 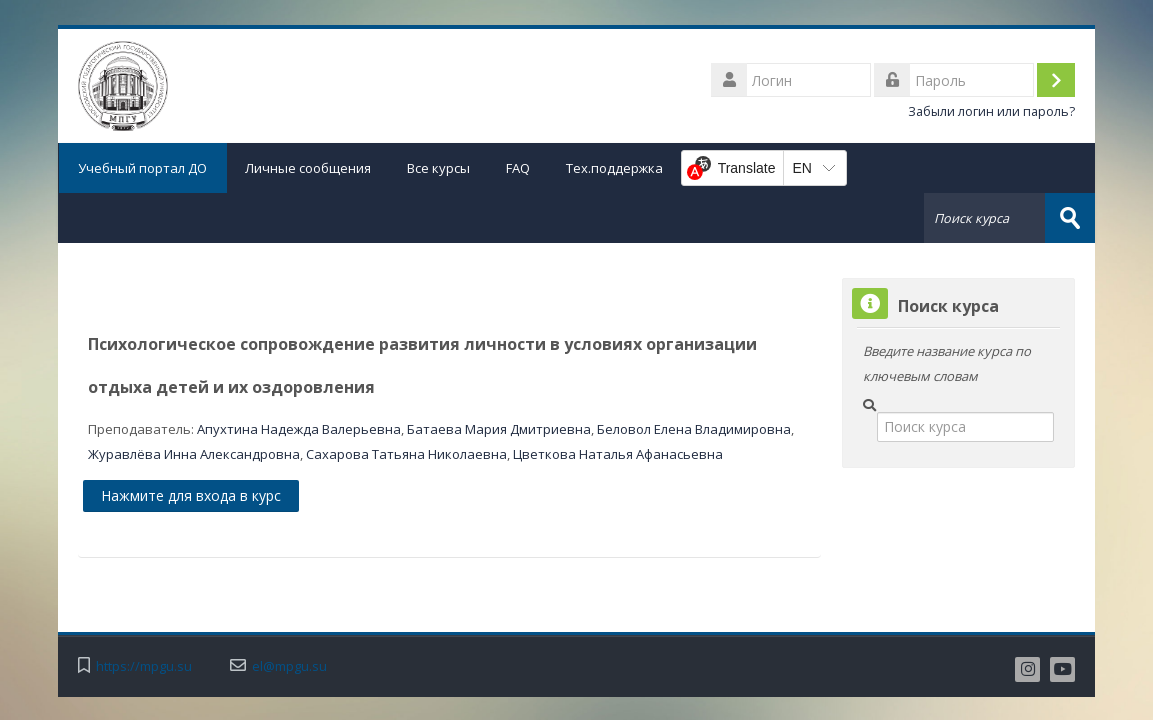 I want to click on Нажмите для входа в курс, so click(x=191, y=495).